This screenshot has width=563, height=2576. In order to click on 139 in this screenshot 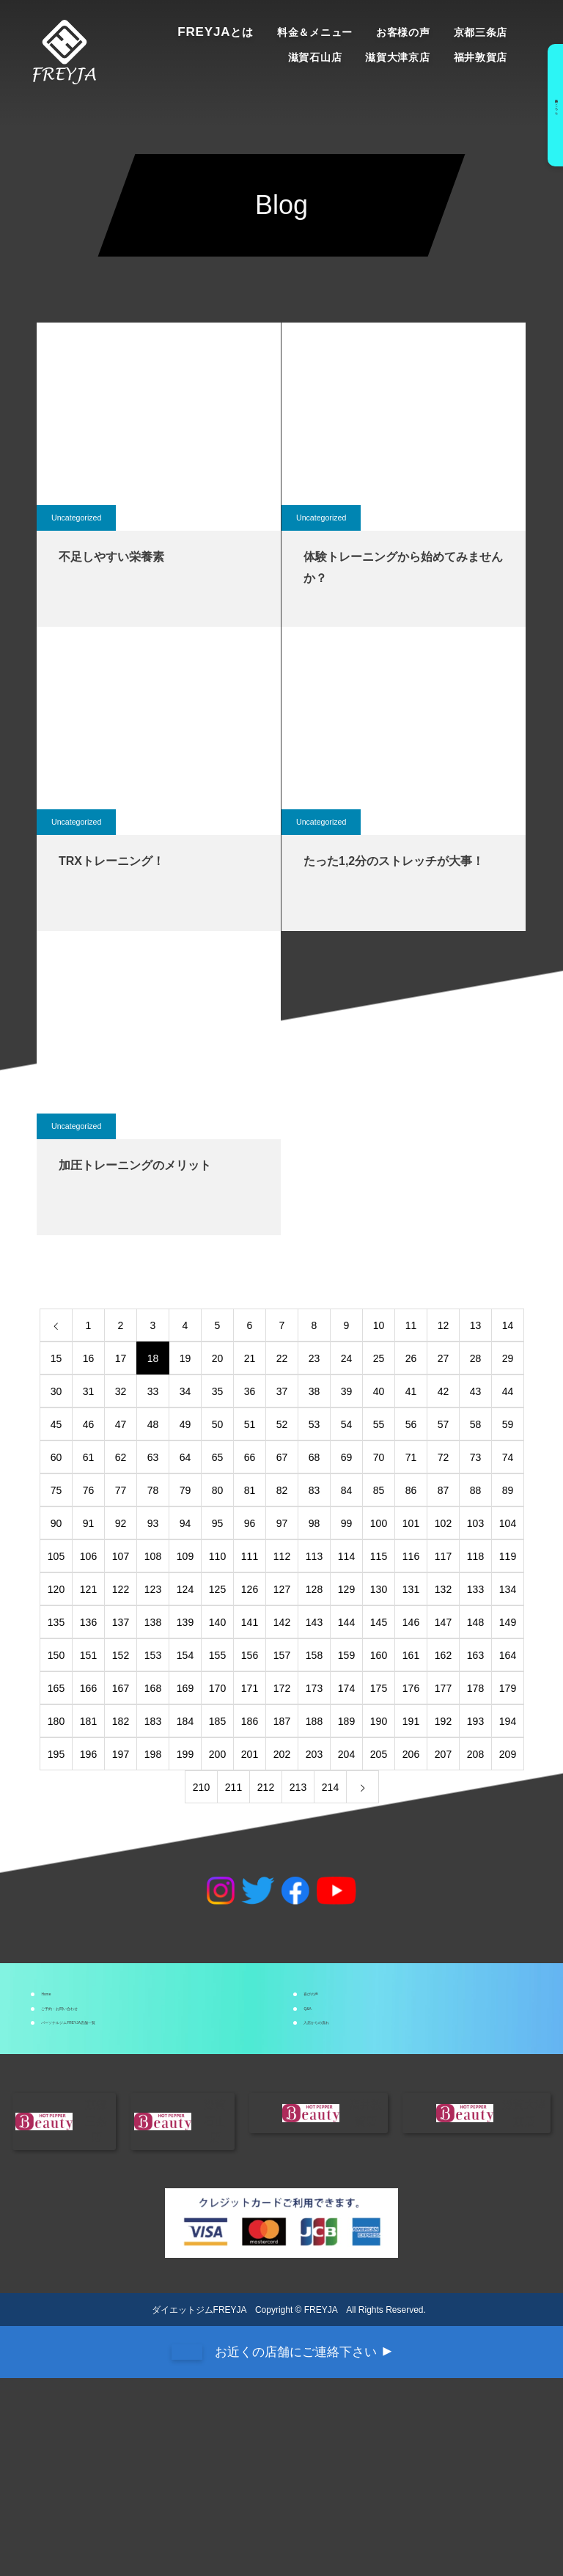, I will do `click(185, 1622)`.